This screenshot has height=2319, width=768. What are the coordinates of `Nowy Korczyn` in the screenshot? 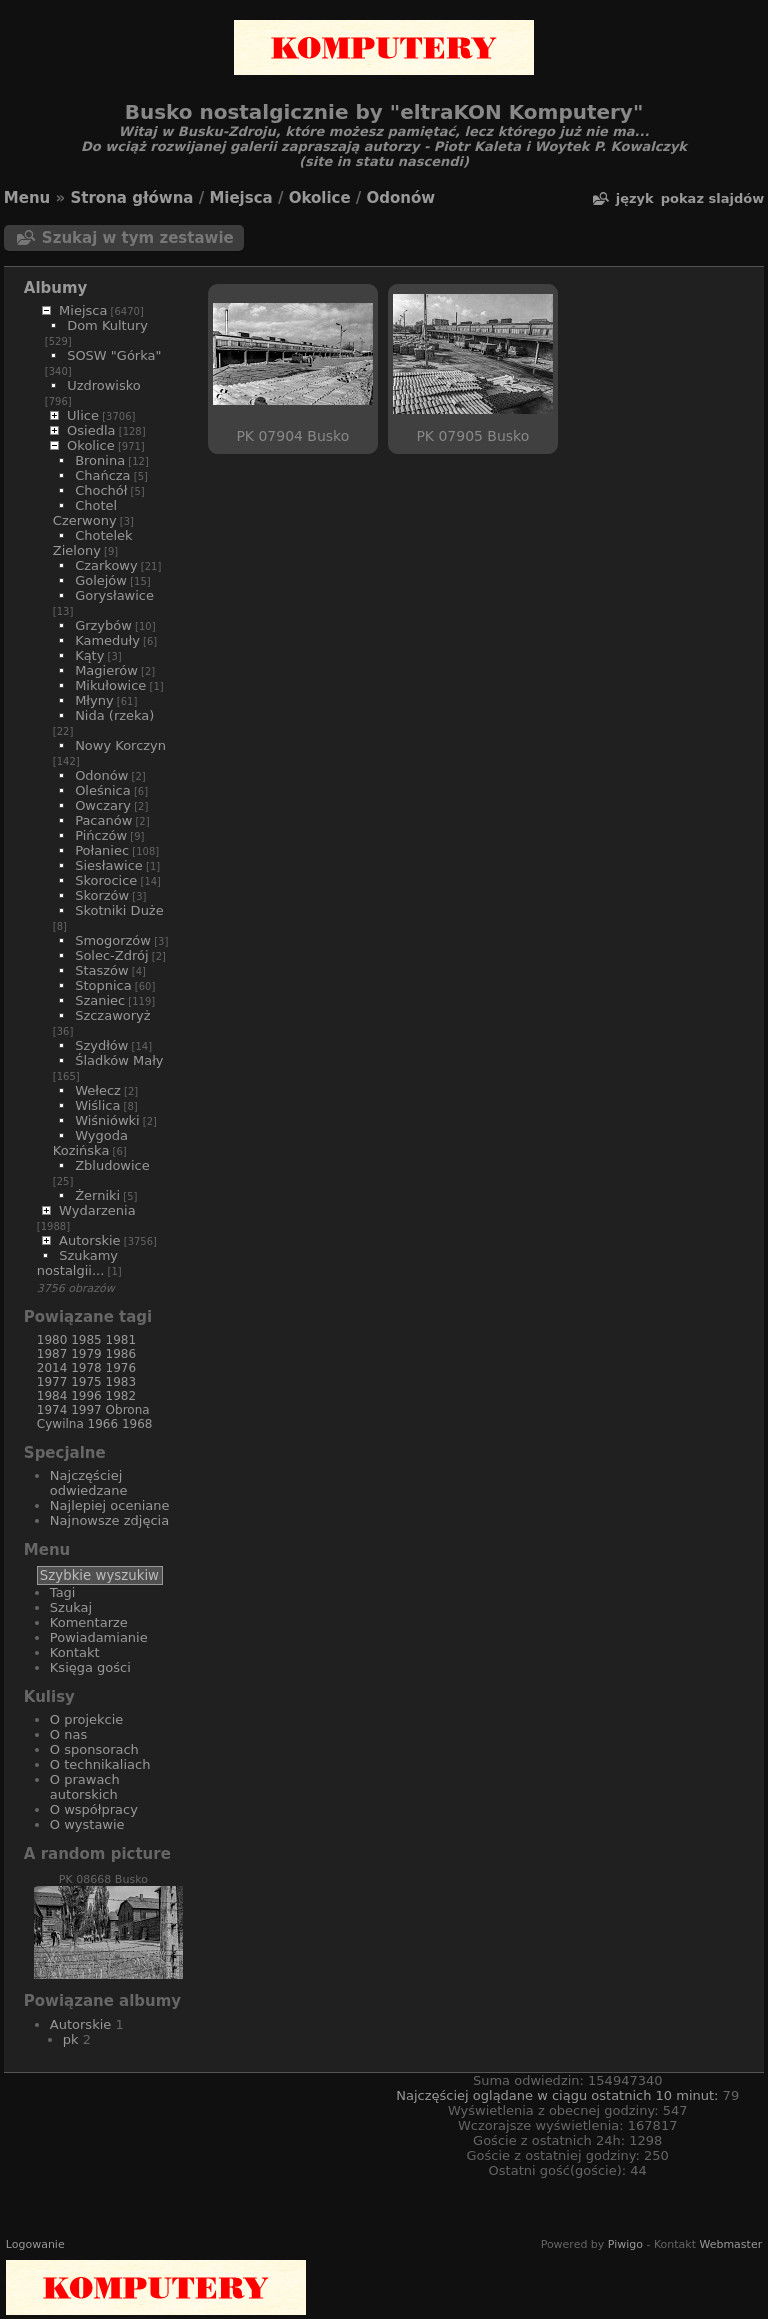 It's located at (120, 745).